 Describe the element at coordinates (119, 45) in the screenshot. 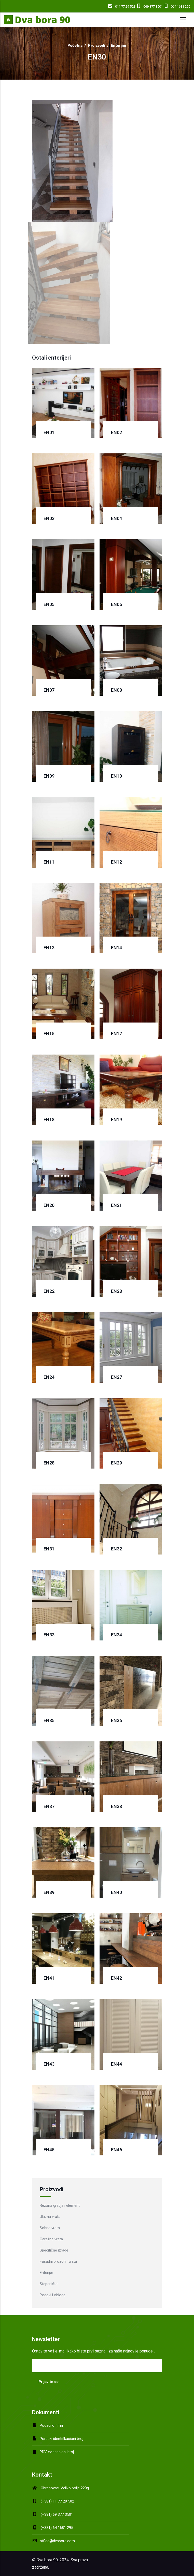

I see `Enterijer` at that location.